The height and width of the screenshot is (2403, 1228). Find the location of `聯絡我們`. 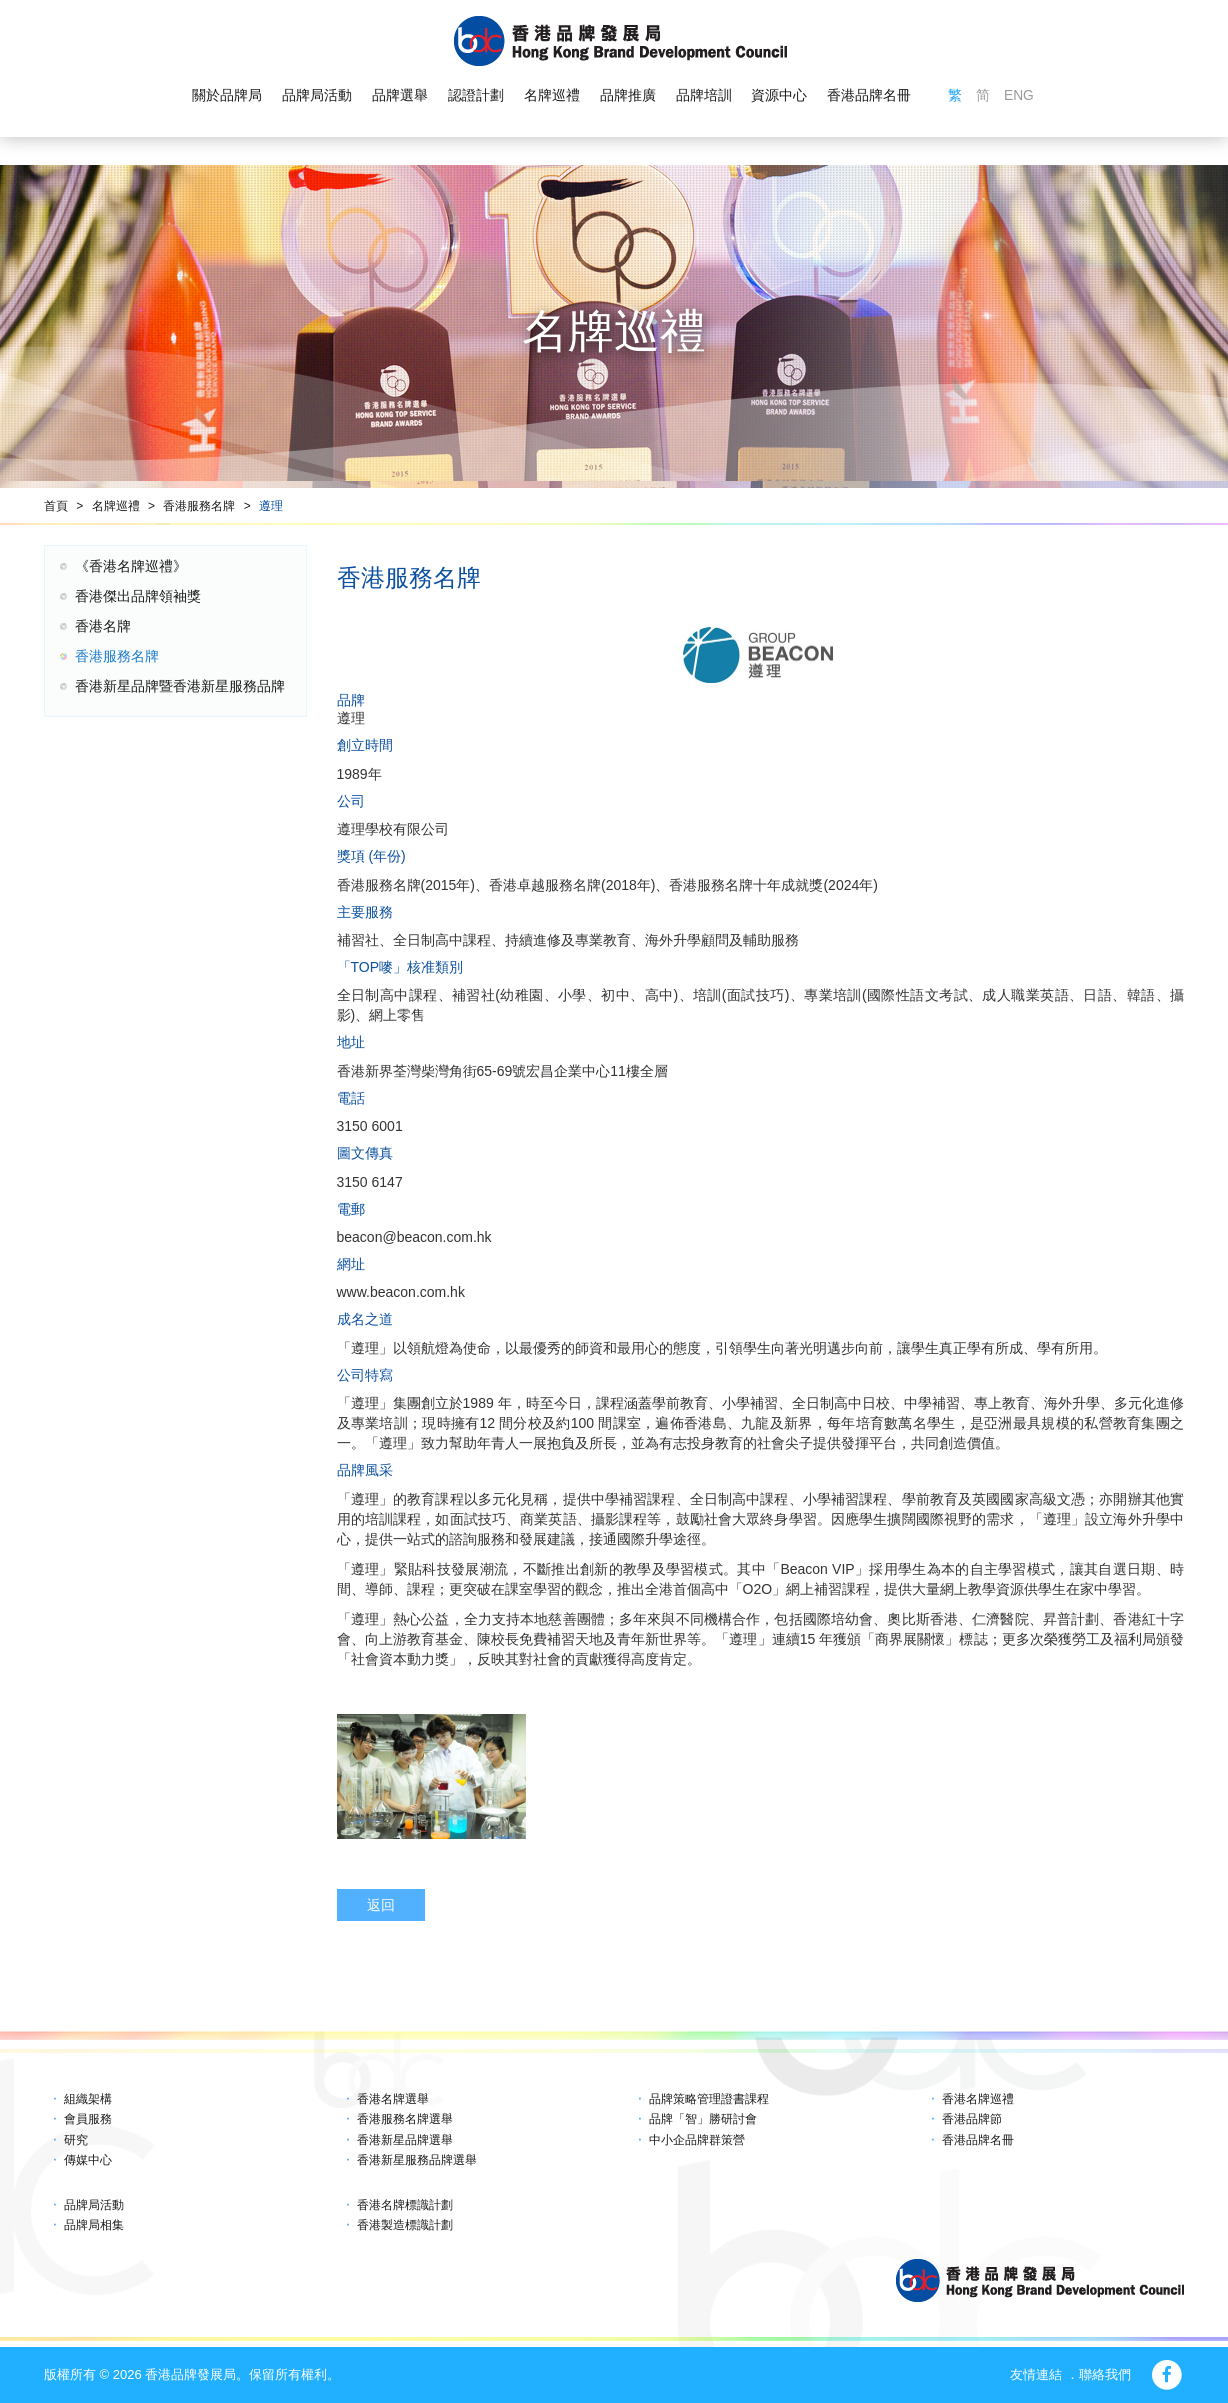

聯絡我們 is located at coordinates (1105, 2374).